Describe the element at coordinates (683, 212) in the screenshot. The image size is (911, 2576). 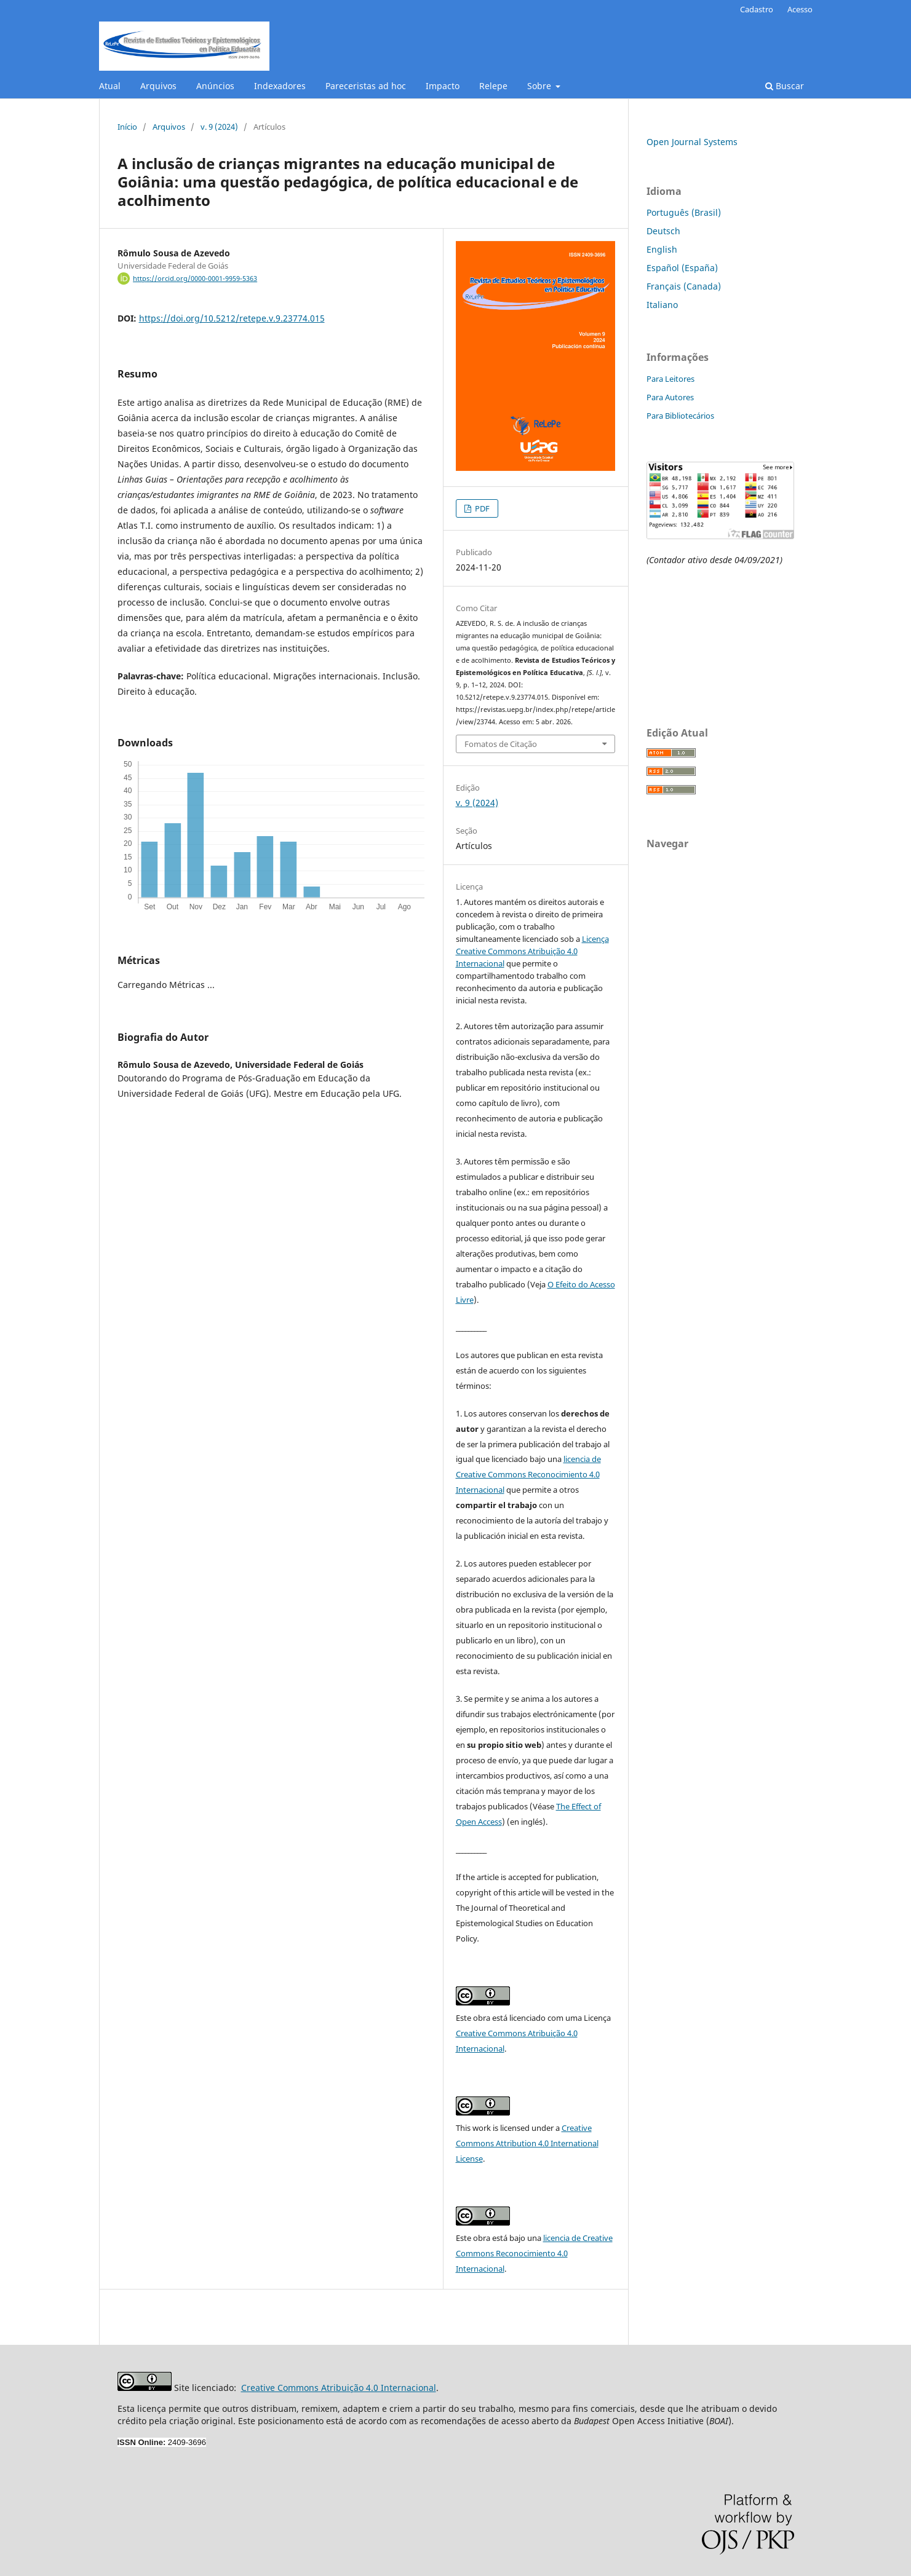
I see `Português (Brasil)` at that location.